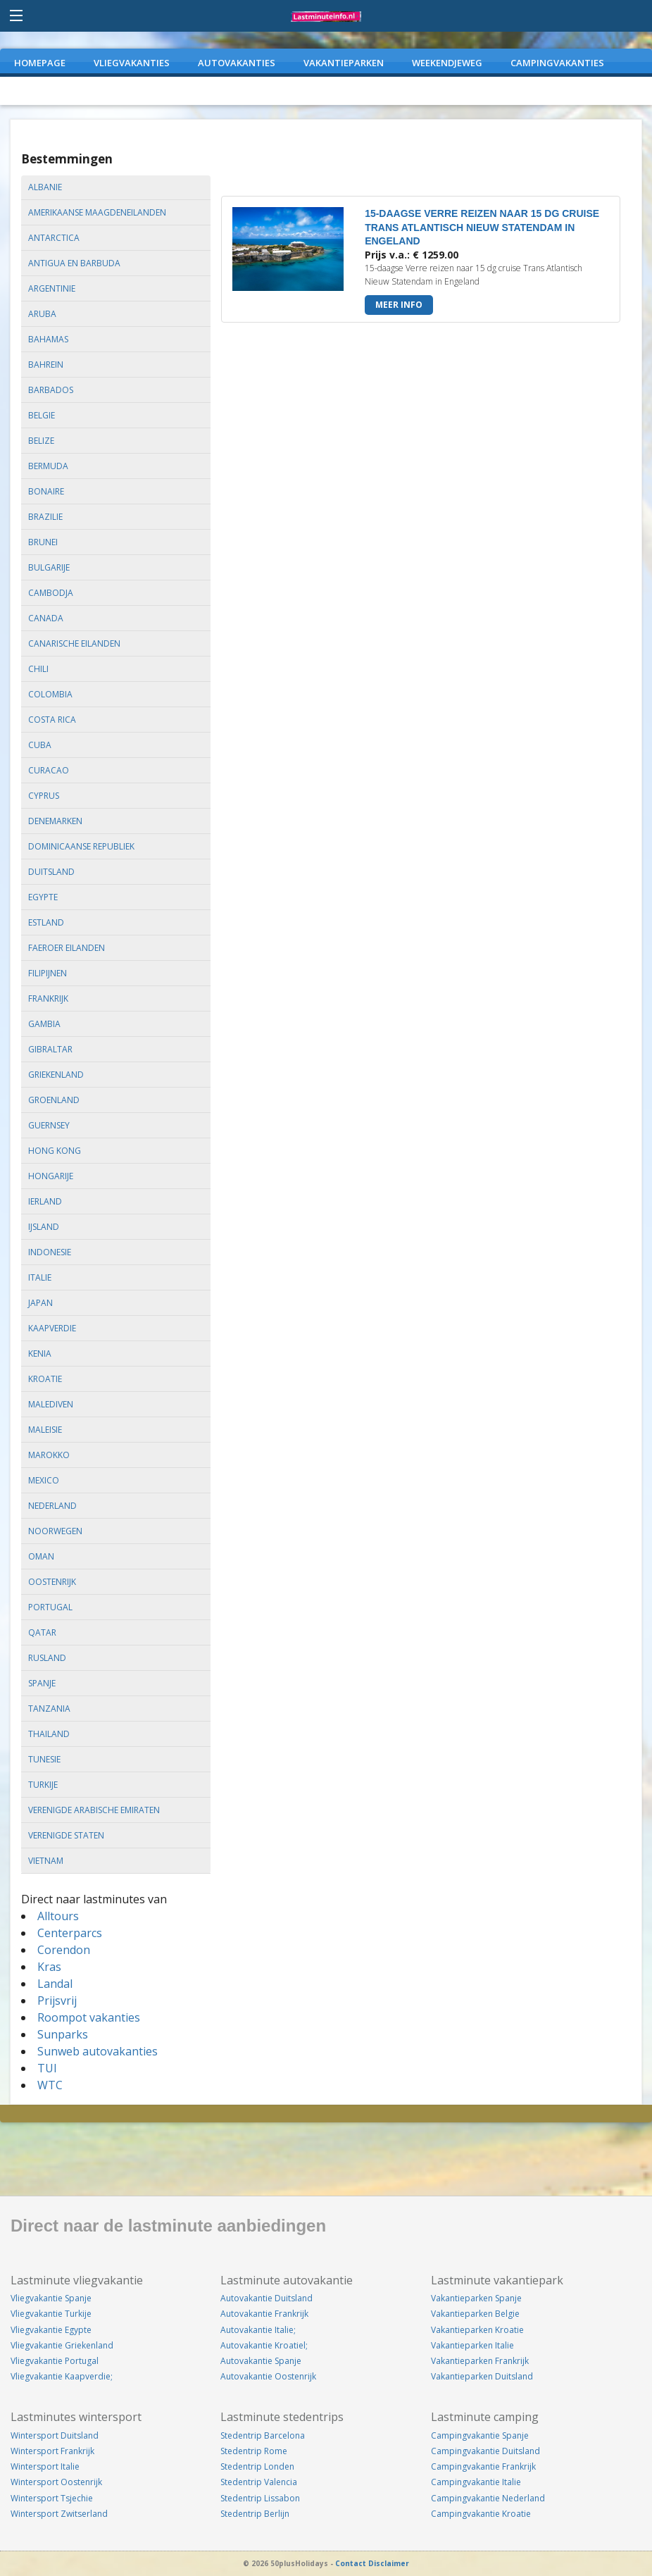  Describe the element at coordinates (51, 2314) in the screenshot. I see `Vliegvakantie Turkije` at that location.